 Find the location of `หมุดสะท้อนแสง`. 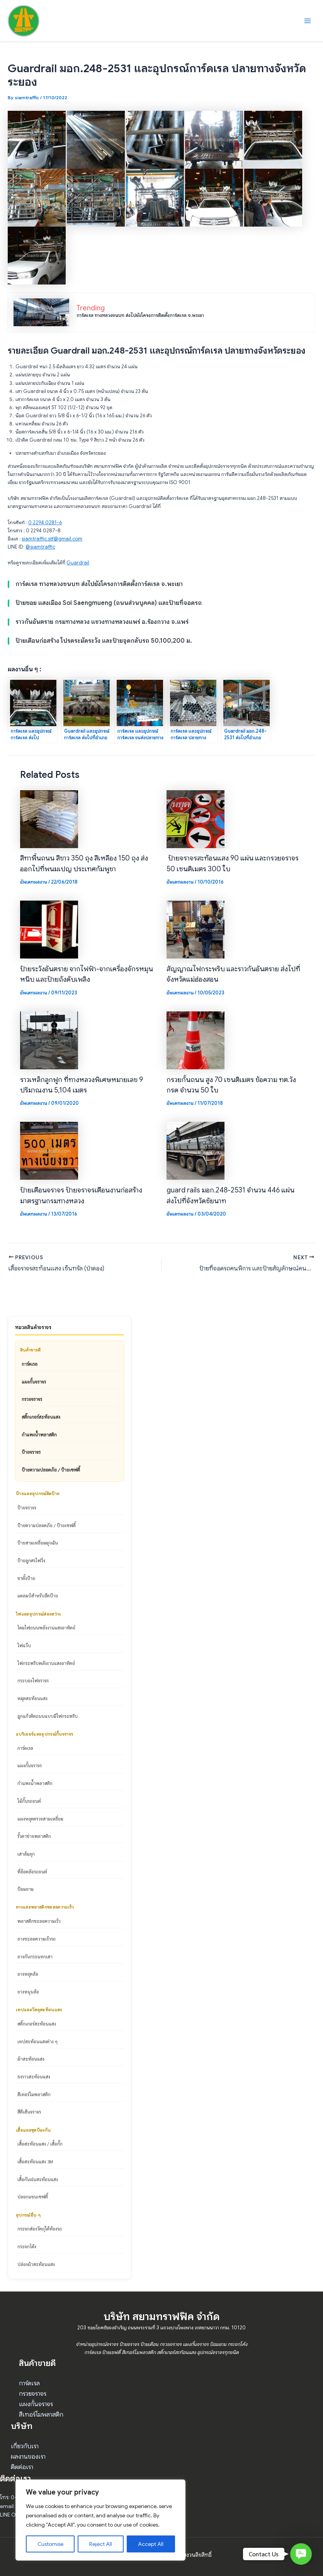

หมุดสะท้อนแสง is located at coordinates (32, 1698).